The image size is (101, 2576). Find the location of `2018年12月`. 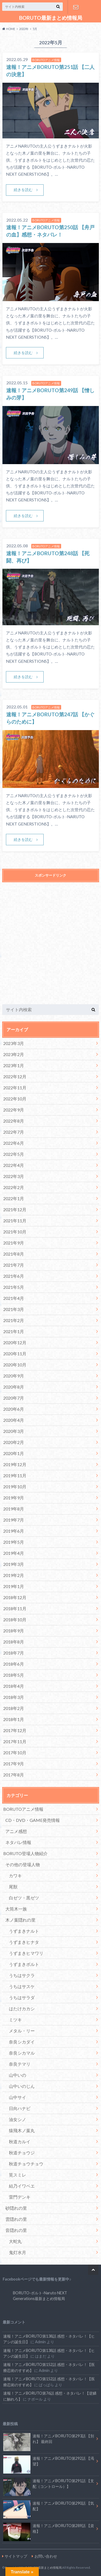

2018年12月 is located at coordinates (14, 1597).